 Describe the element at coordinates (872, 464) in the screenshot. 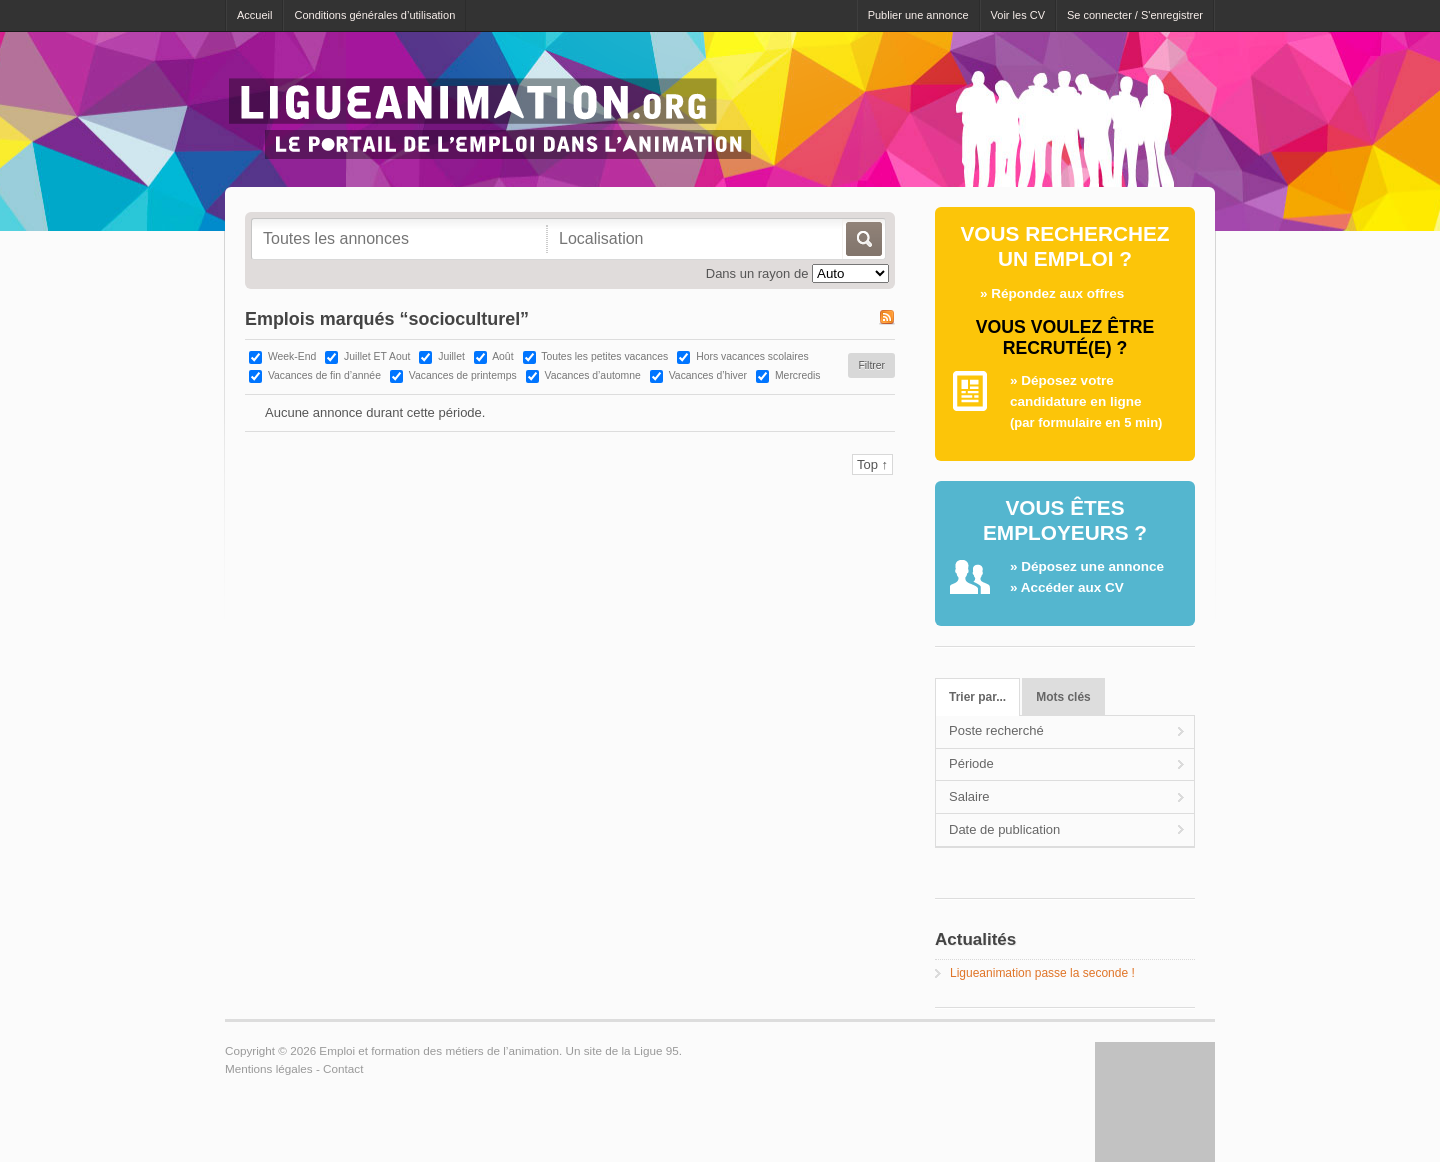

I see `Top ↑` at that location.